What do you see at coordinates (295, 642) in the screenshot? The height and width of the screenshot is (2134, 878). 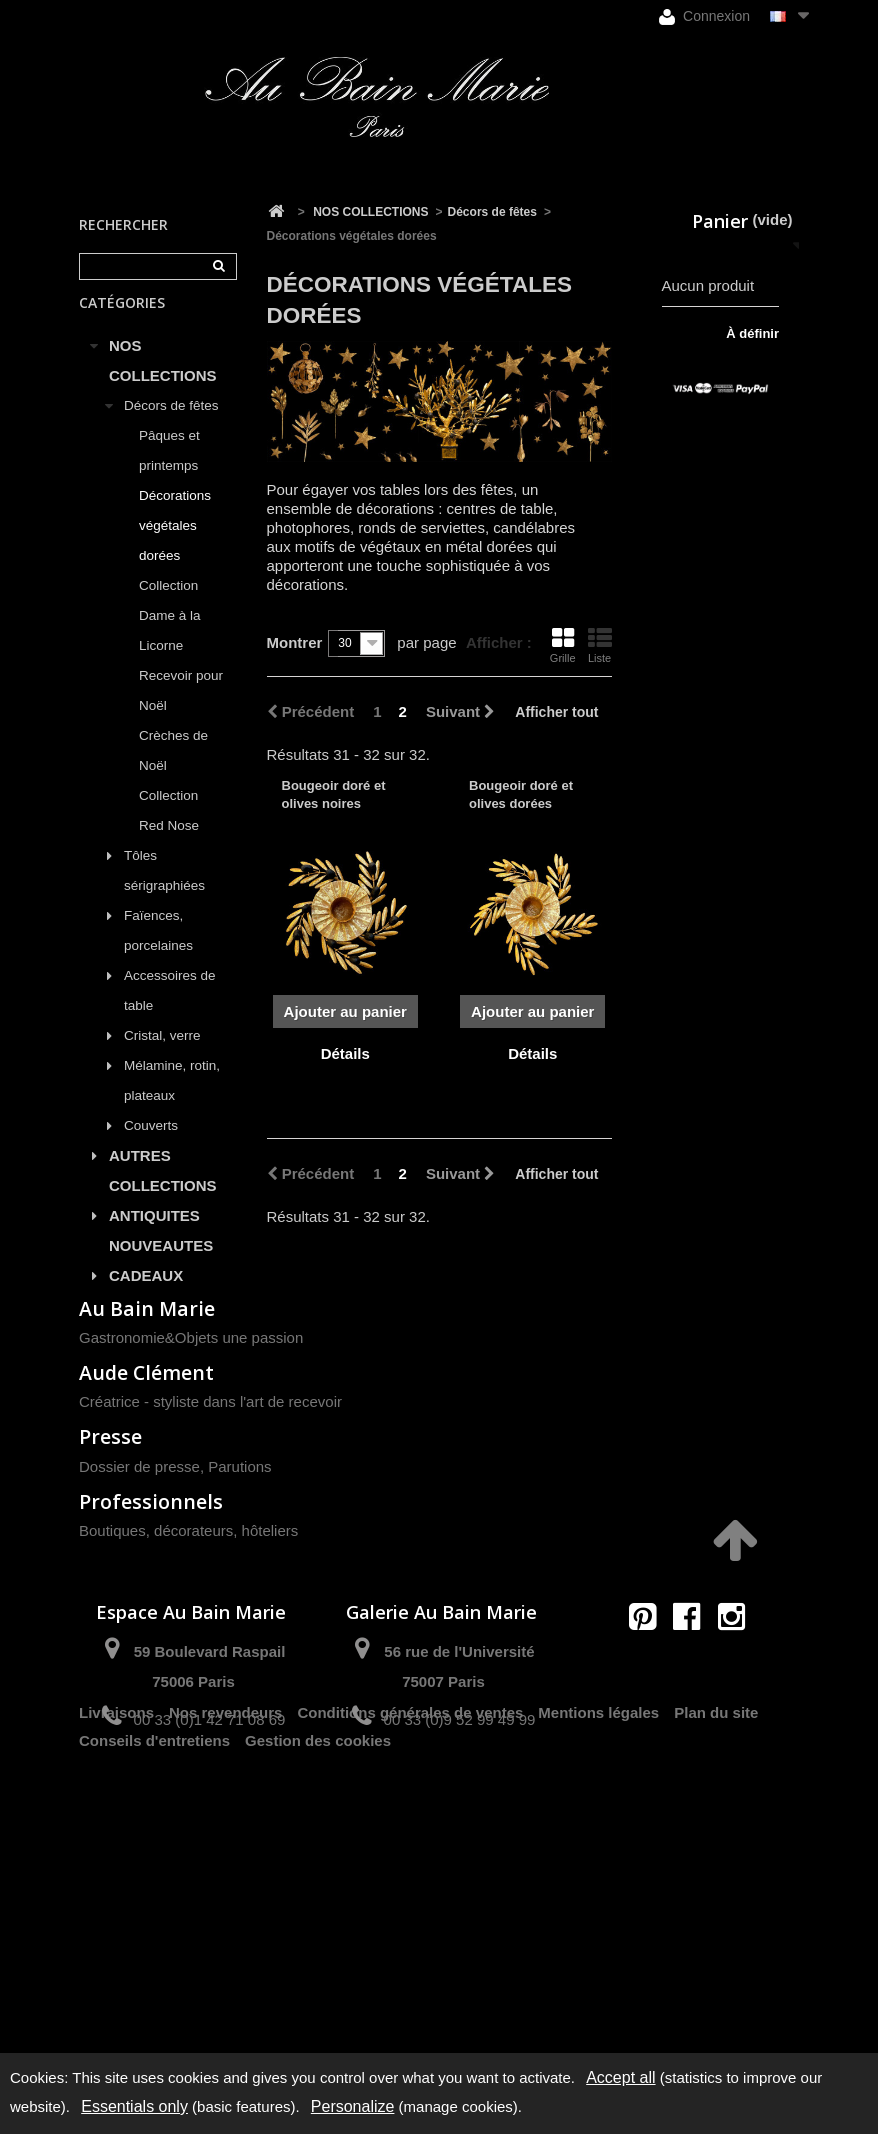 I see `Montrer` at bounding box center [295, 642].